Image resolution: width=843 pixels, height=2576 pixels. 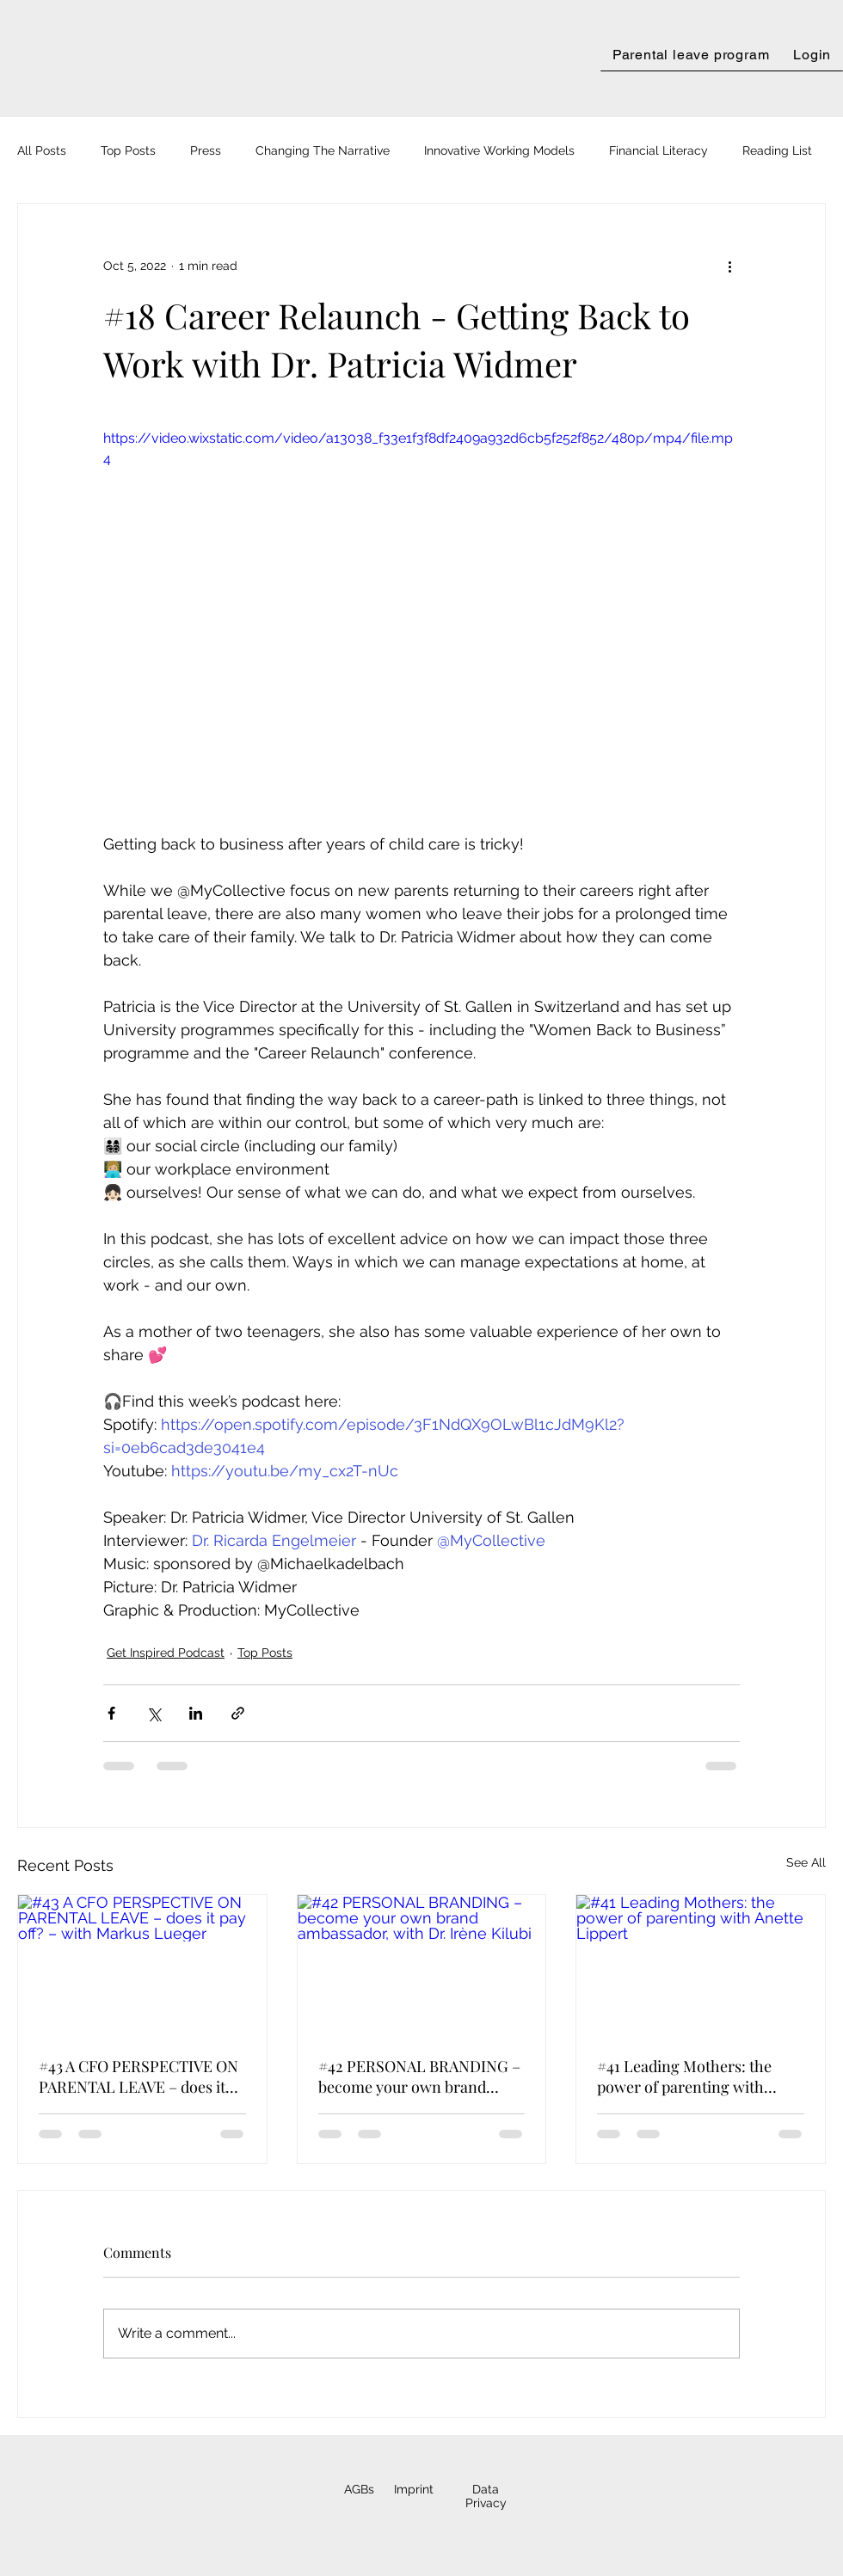 What do you see at coordinates (684, 2076) in the screenshot?
I see `#41 Leading Mothers: the power of parenting with Anette Lippert` at bounding box center [684, 2076].